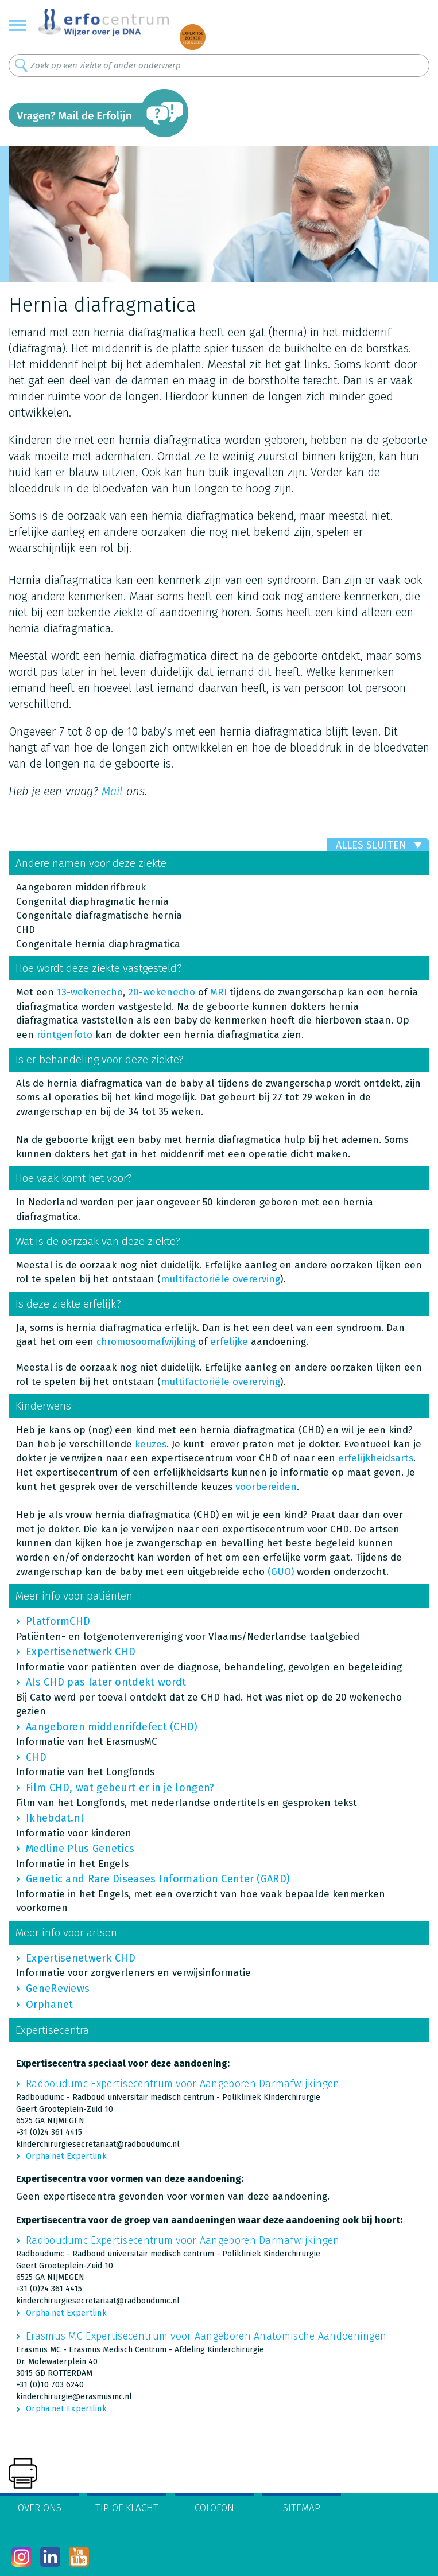  Describe the element at coordinates (58, 1621) in the screenshot. I see `PlatformCHD` at that location.